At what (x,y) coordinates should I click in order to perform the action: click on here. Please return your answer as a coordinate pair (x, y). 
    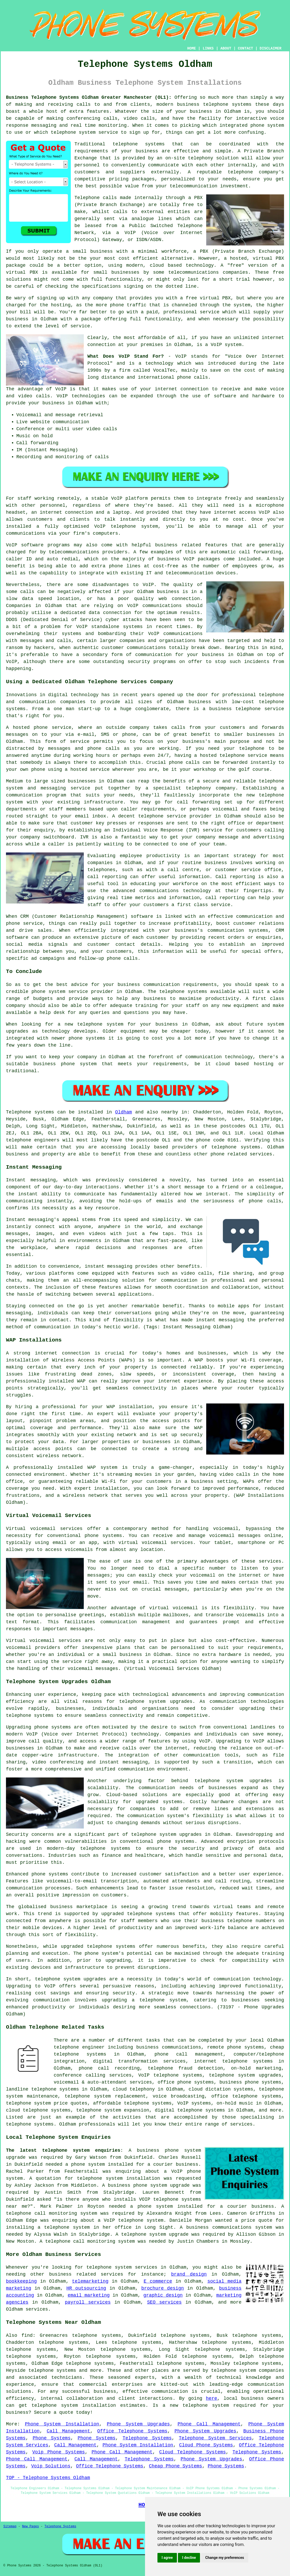
    Looking at the image, I should click on (211, 2398).